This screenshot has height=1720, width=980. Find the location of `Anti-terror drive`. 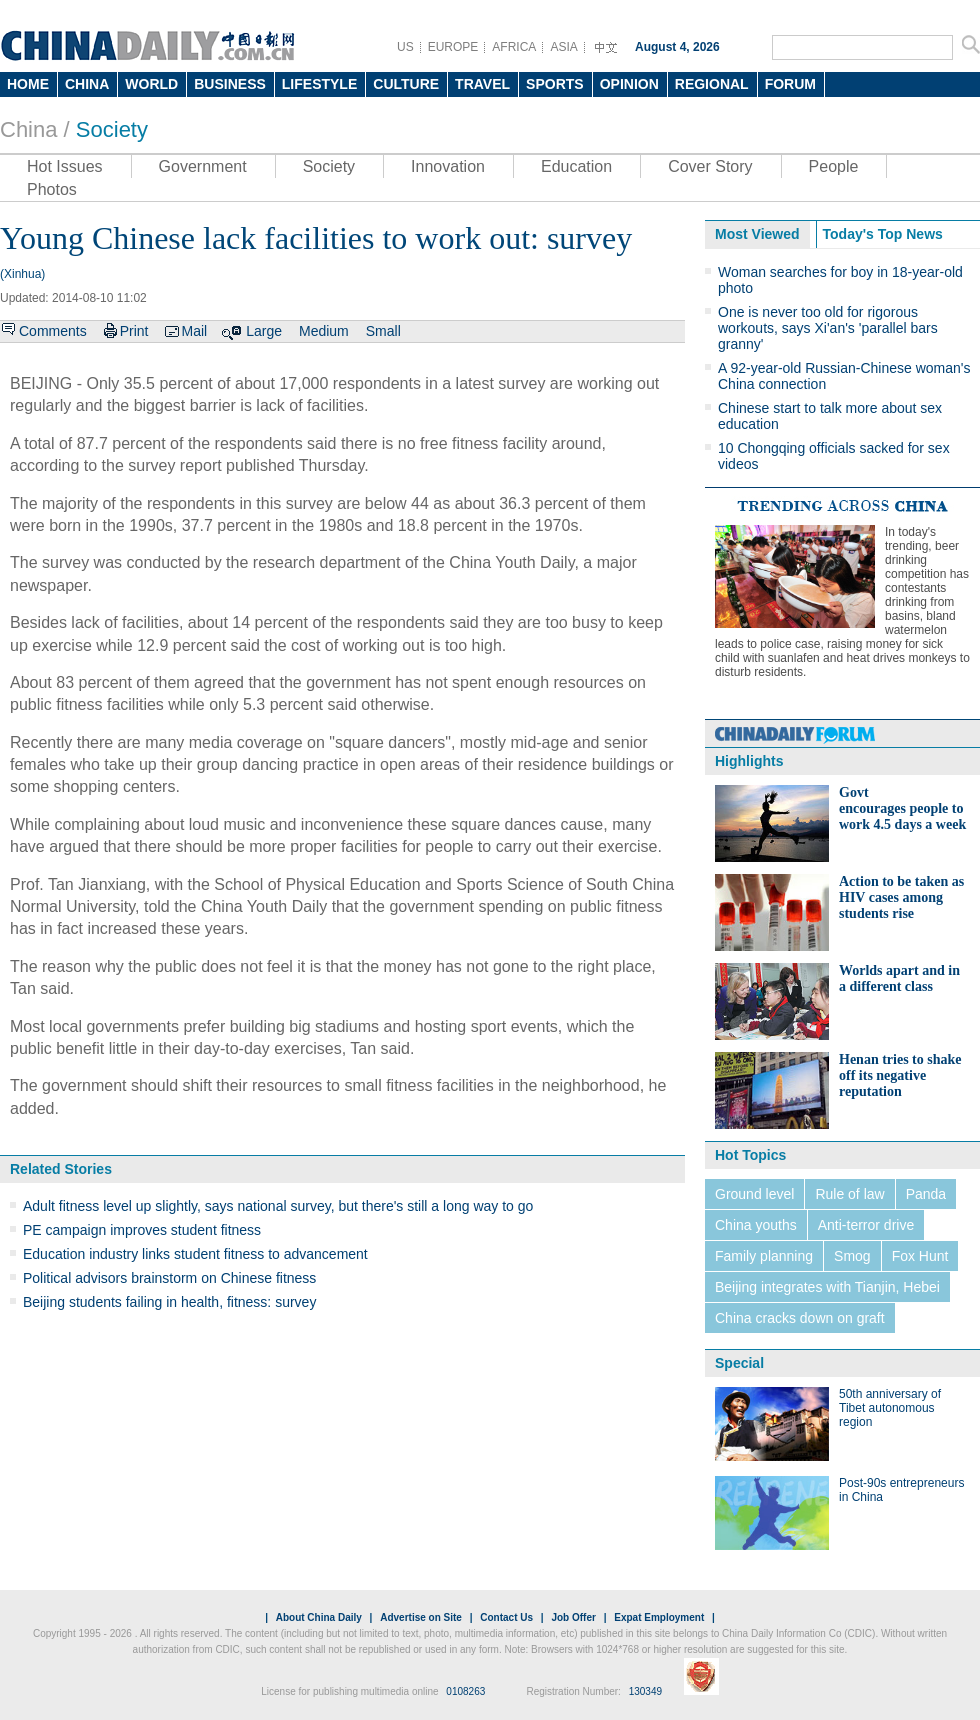

Anti-terror drive is located at coordinates (866, 1225).